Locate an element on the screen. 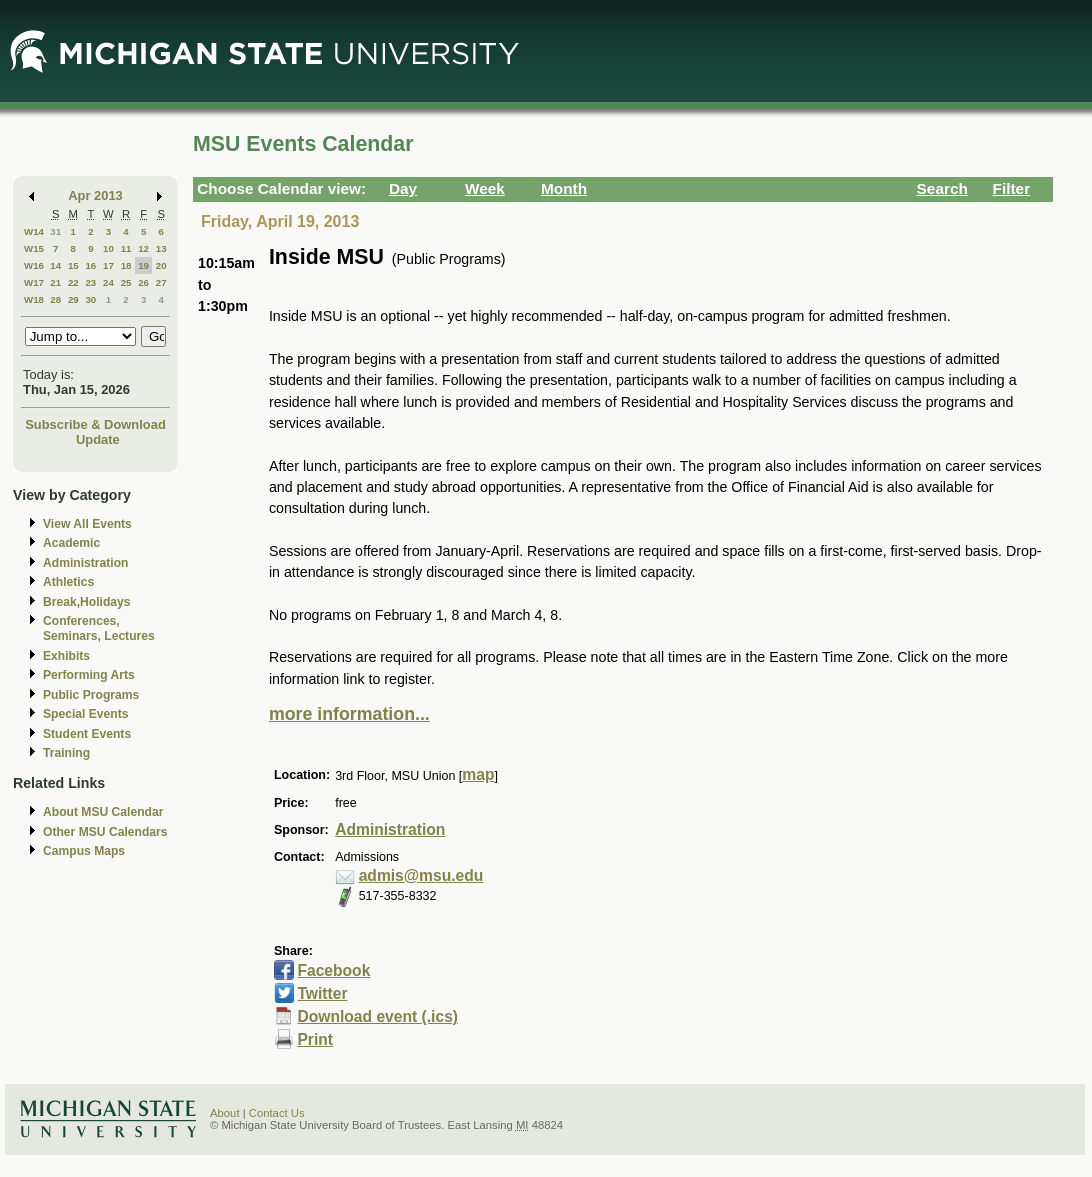 The width and height of the screenshot is (1092, 1177). Public Programs is located at coordinates (91, 695).